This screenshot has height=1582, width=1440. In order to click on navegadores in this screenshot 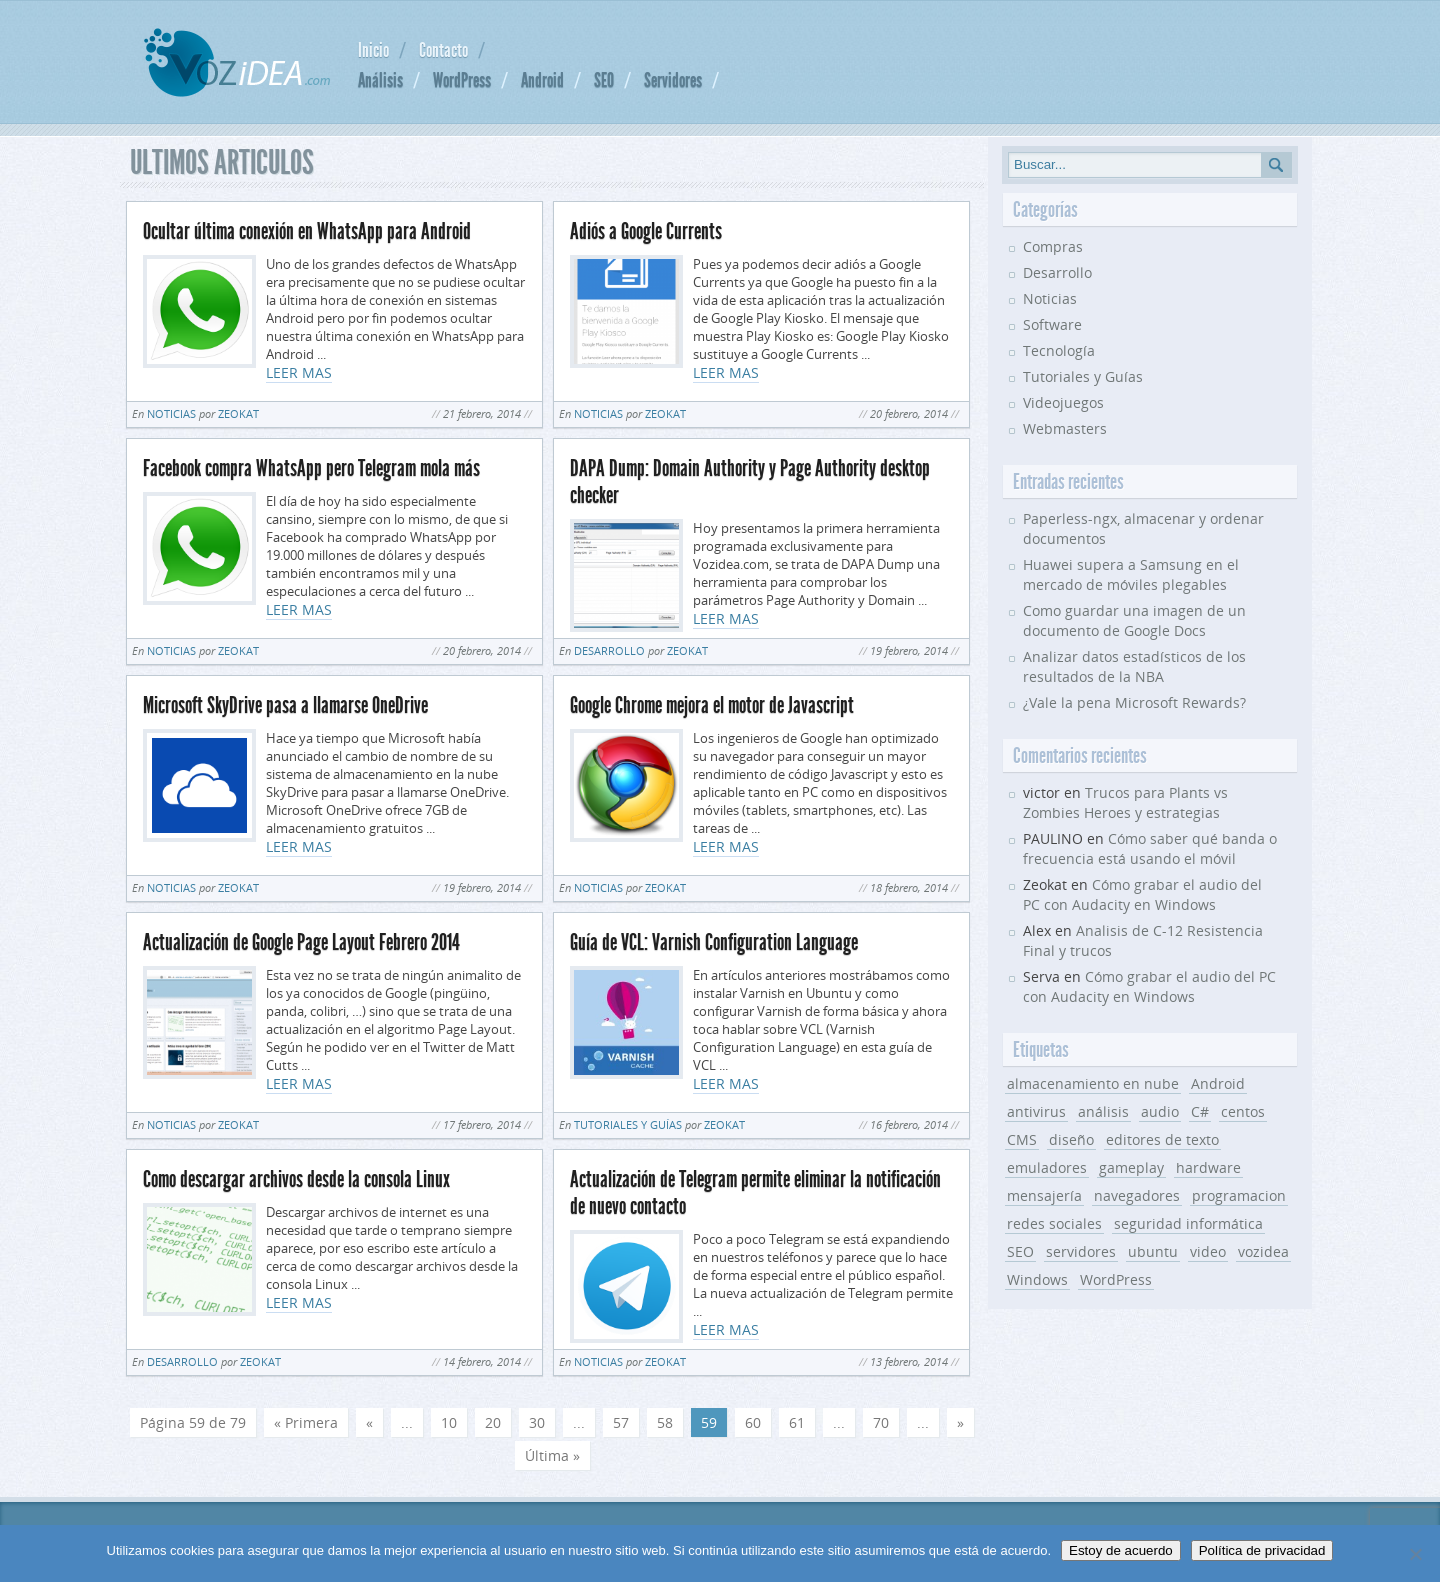, I will do `click(1137, 1195)`.